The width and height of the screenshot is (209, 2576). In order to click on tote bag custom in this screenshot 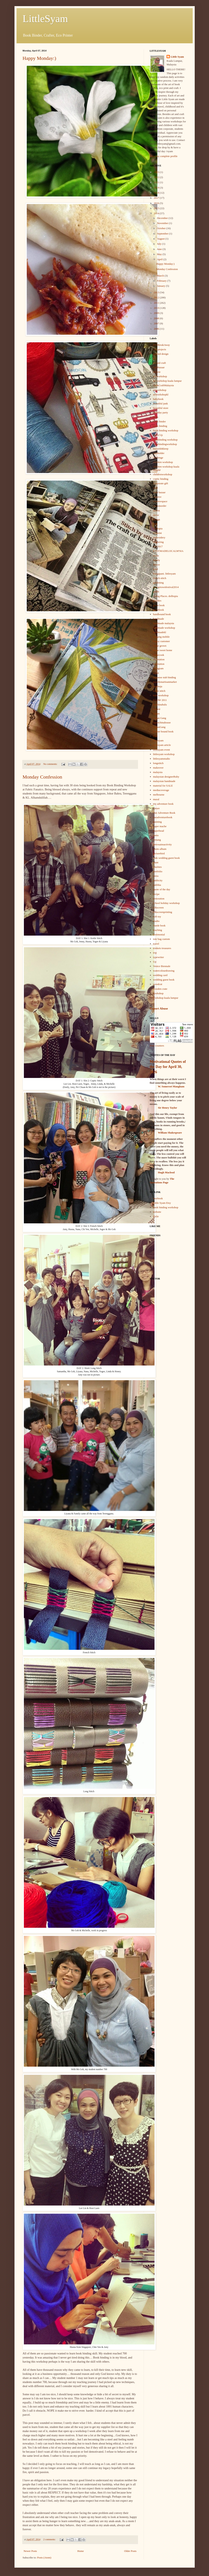, I will do `click(161, 938)`.